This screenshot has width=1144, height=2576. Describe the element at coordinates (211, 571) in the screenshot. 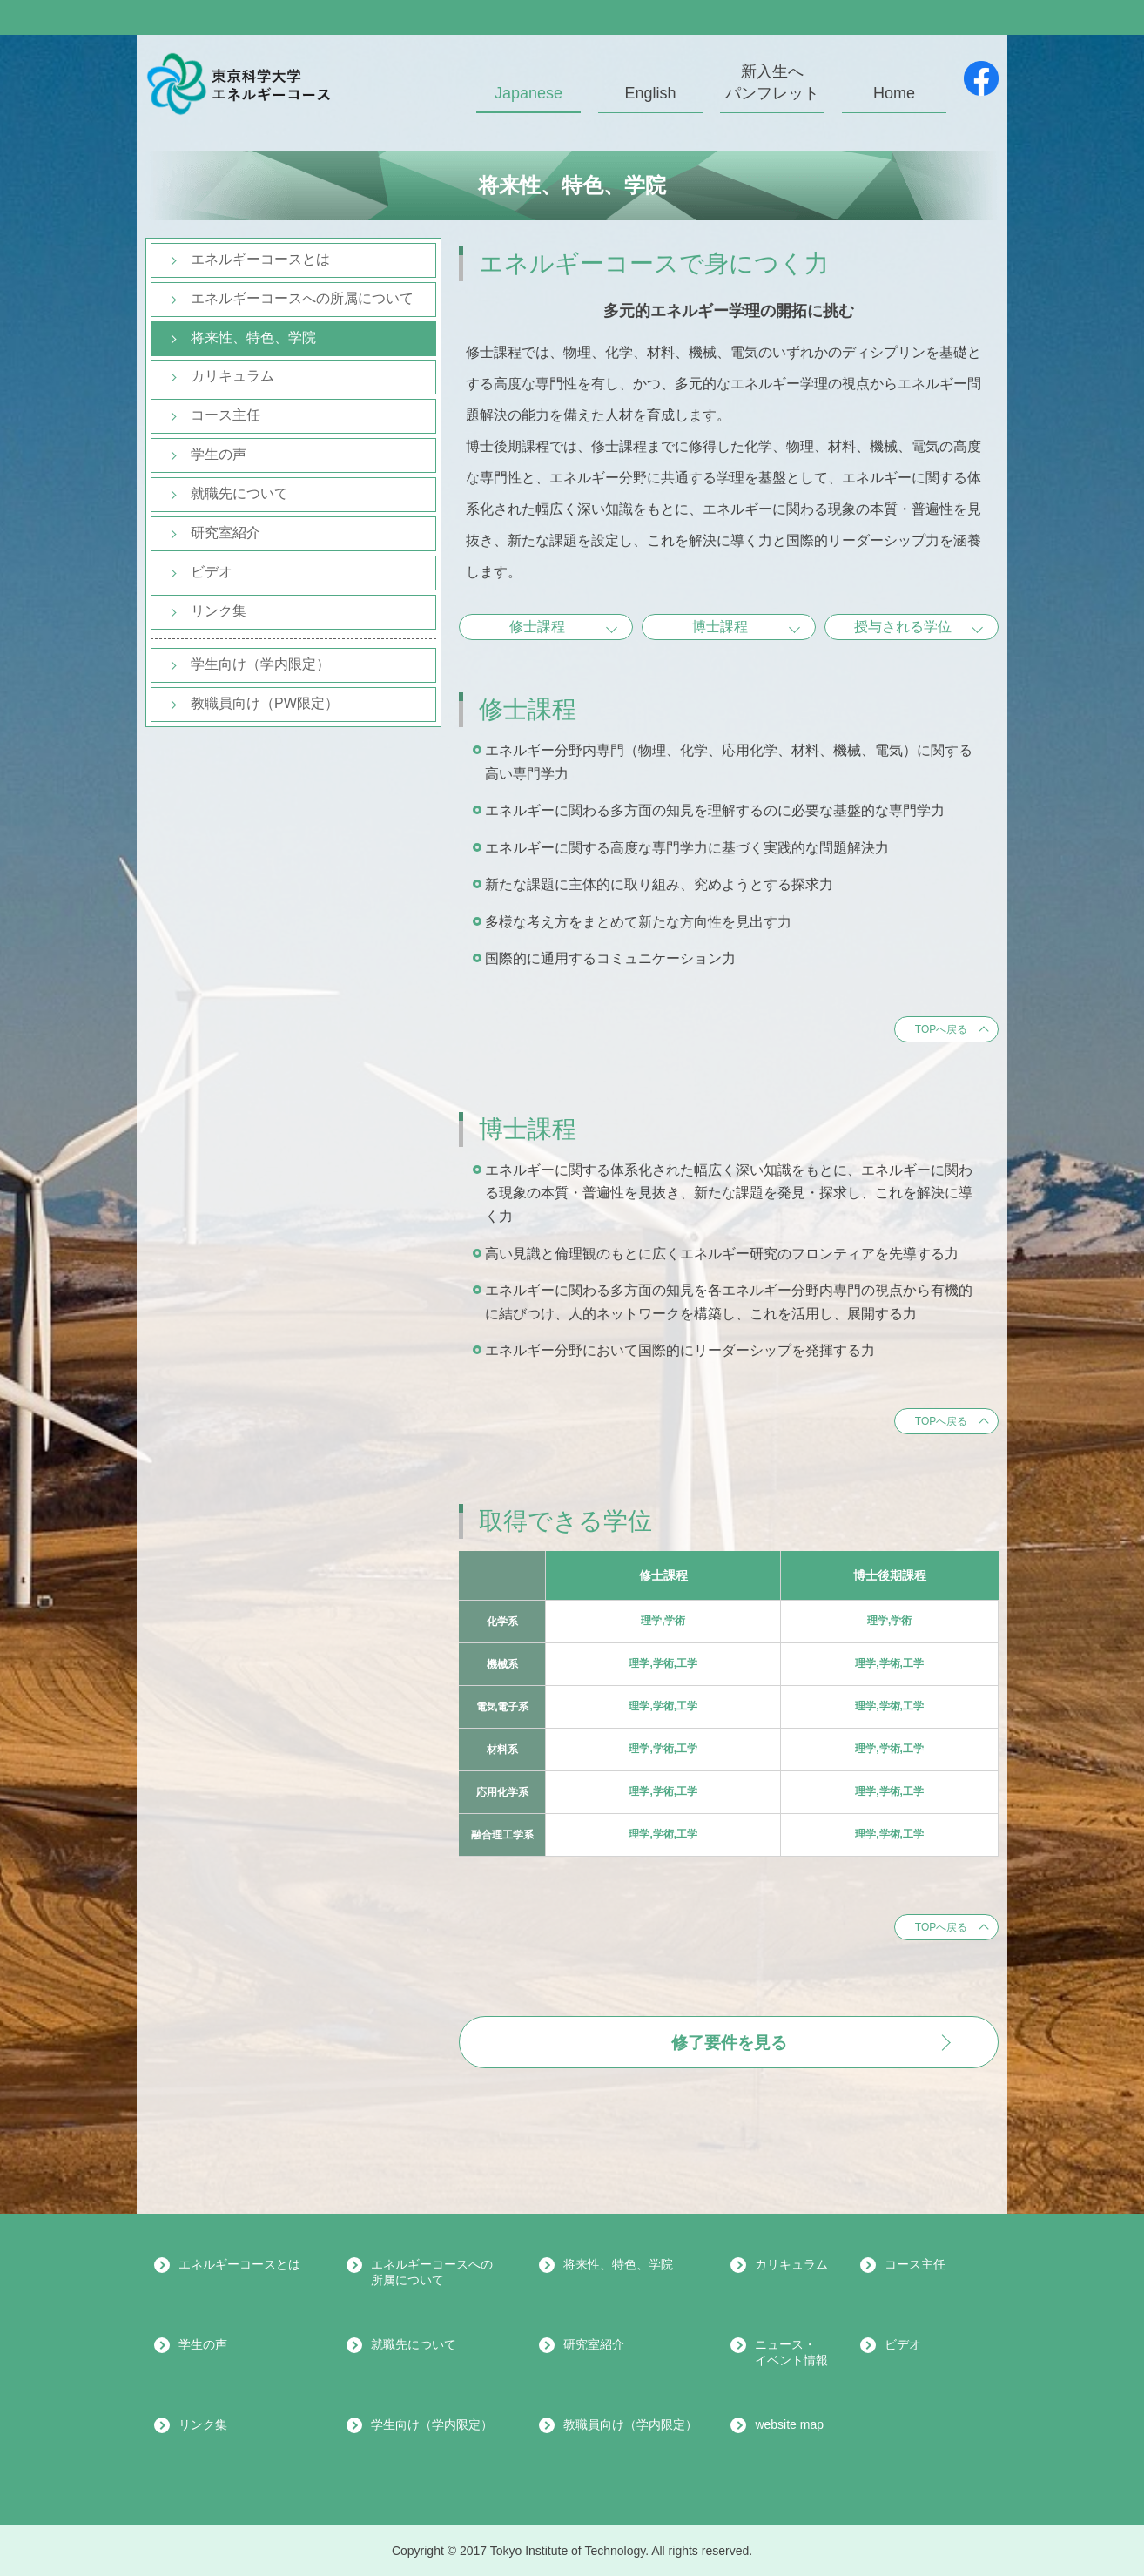

I see `ビデオ` at that location.